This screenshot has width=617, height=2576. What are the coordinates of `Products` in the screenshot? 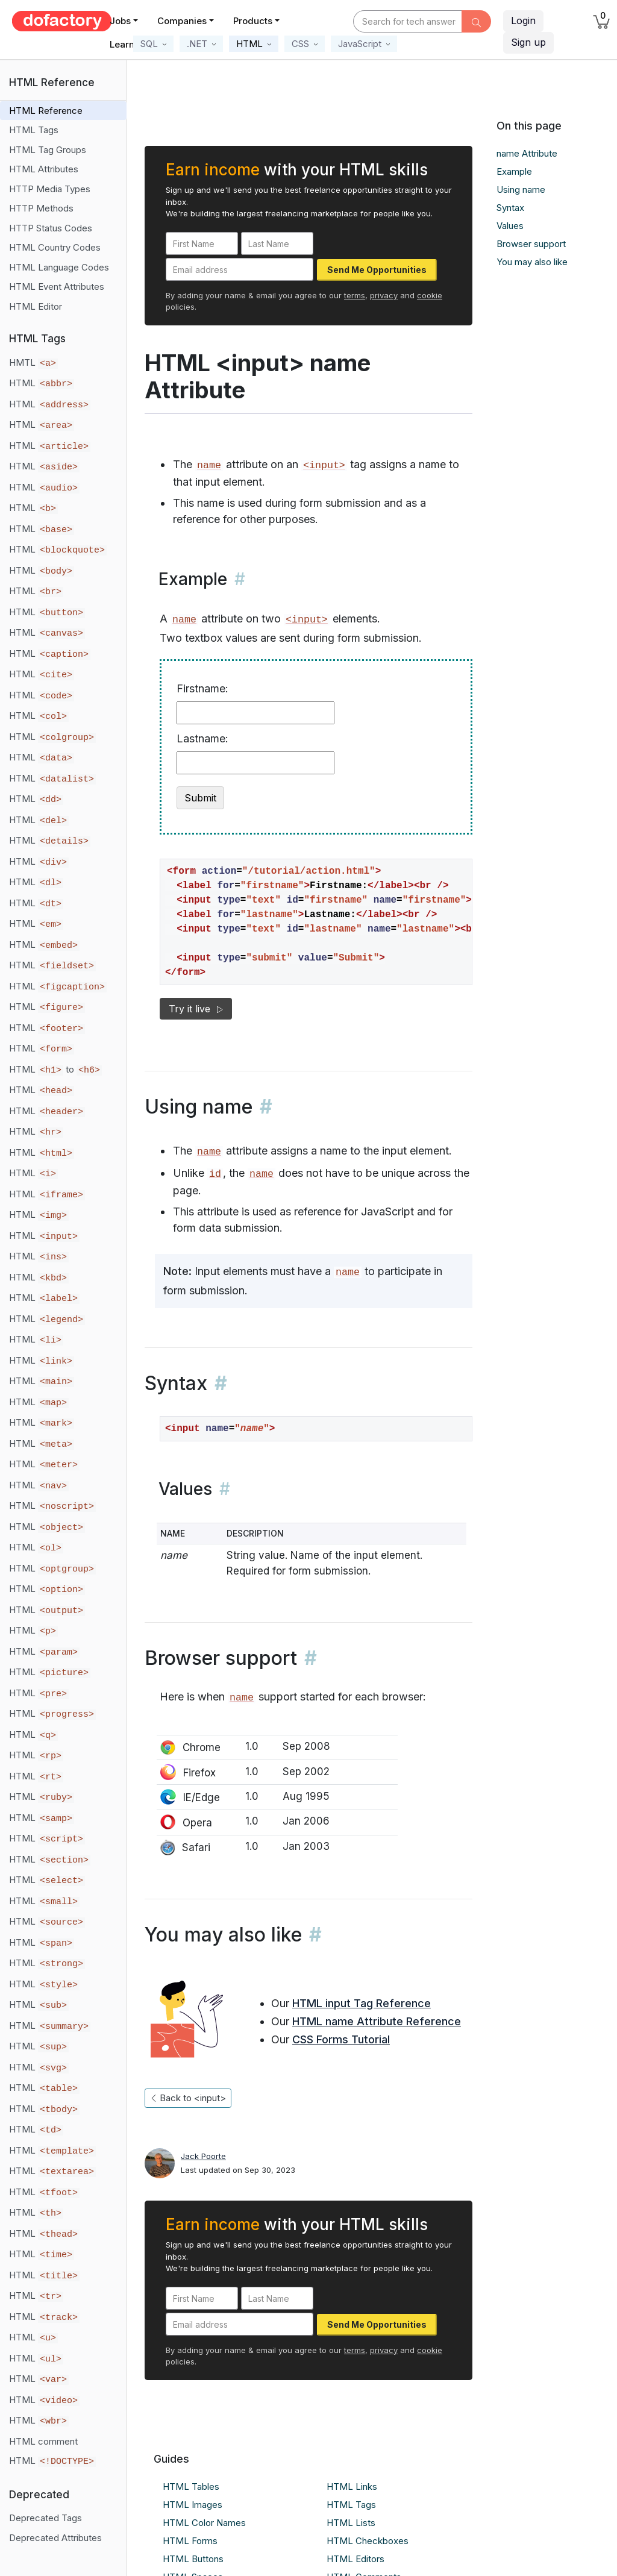 It's located at (252, 21).